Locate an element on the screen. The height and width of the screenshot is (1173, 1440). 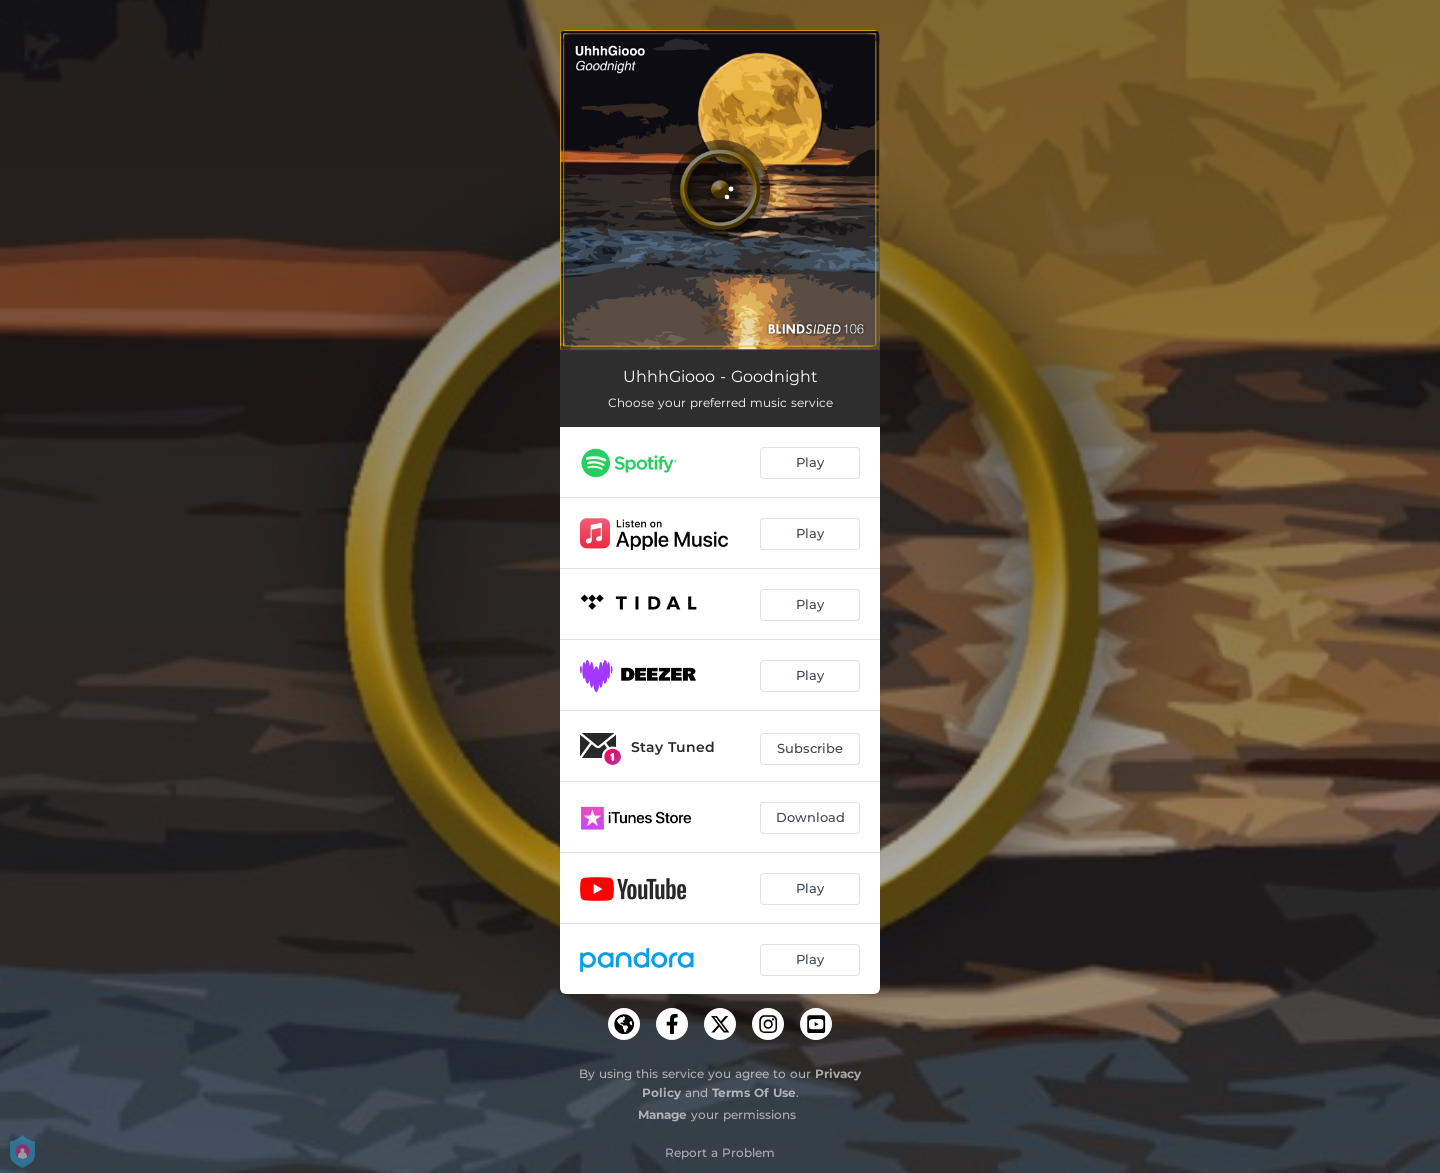
Manage is located at coordinates (662, 1114).